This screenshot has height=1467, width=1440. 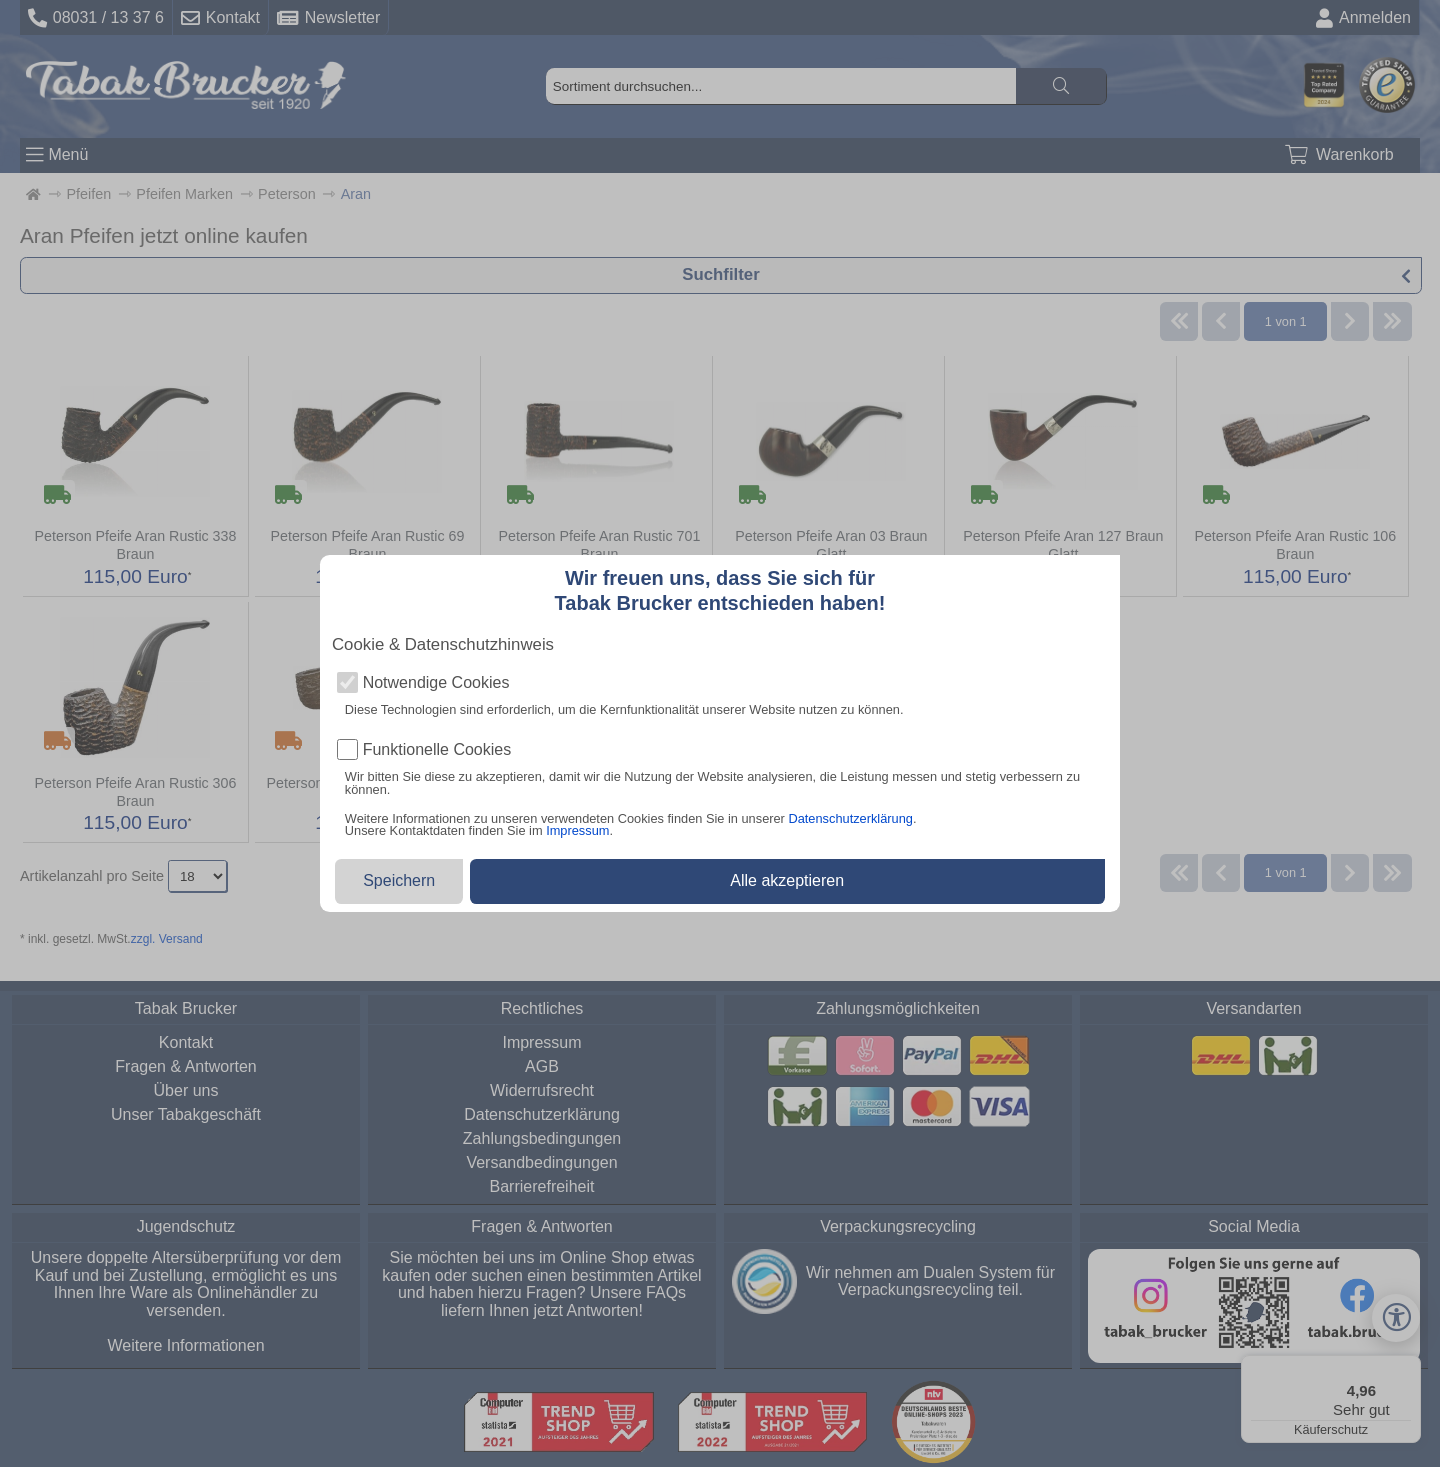 I want to click on Alle akzeptieren, so click(x=787, y=880).